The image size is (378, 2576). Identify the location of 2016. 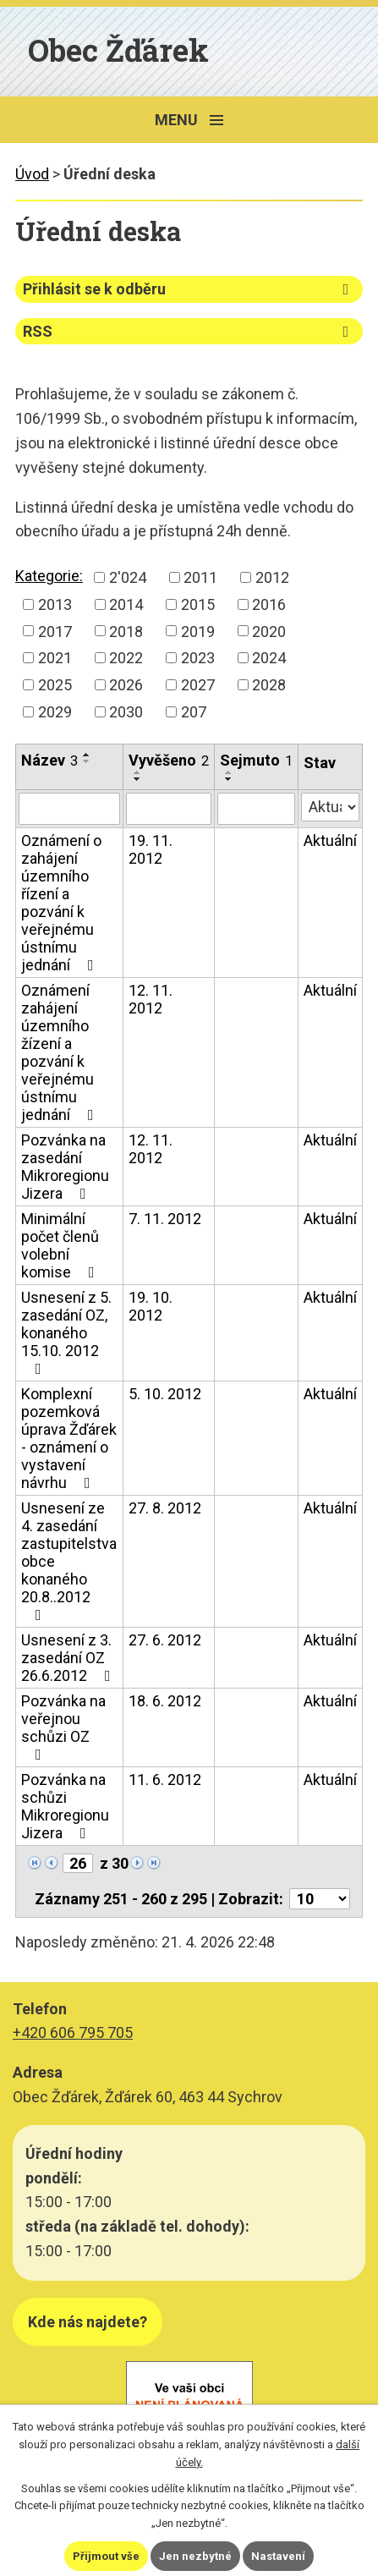
(269, 604).